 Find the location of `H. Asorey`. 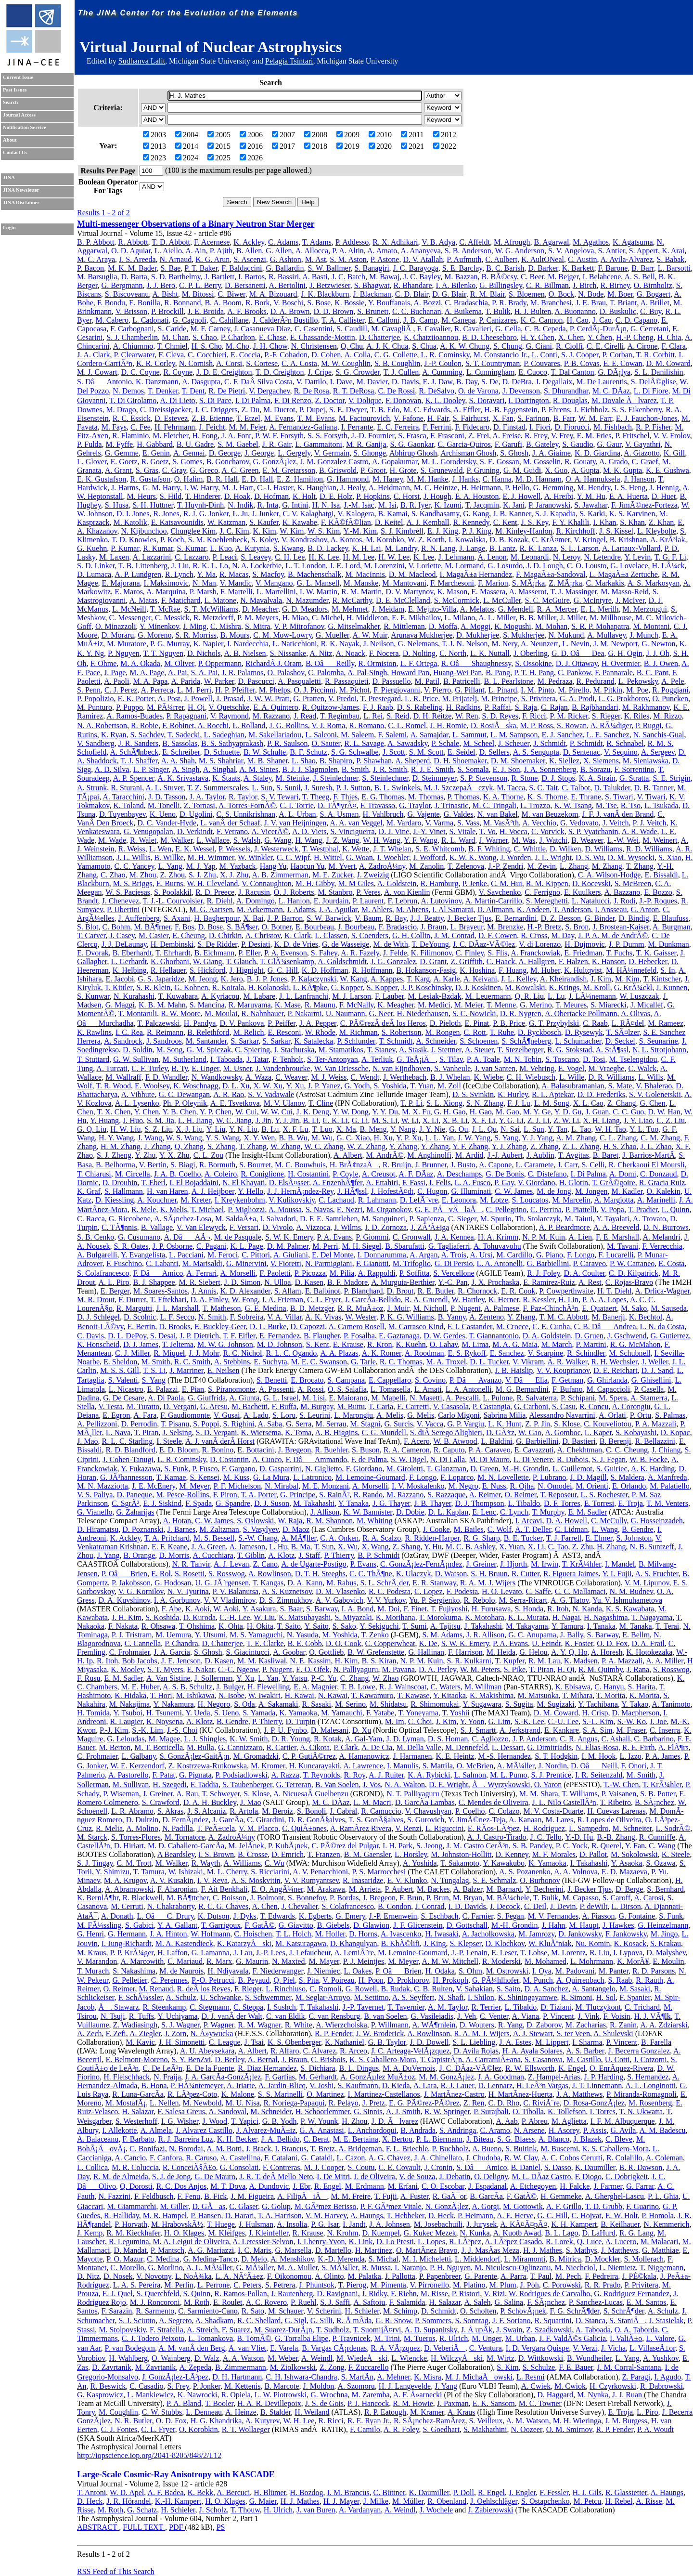

H. Asorey is located at coordinates (564, 2130).